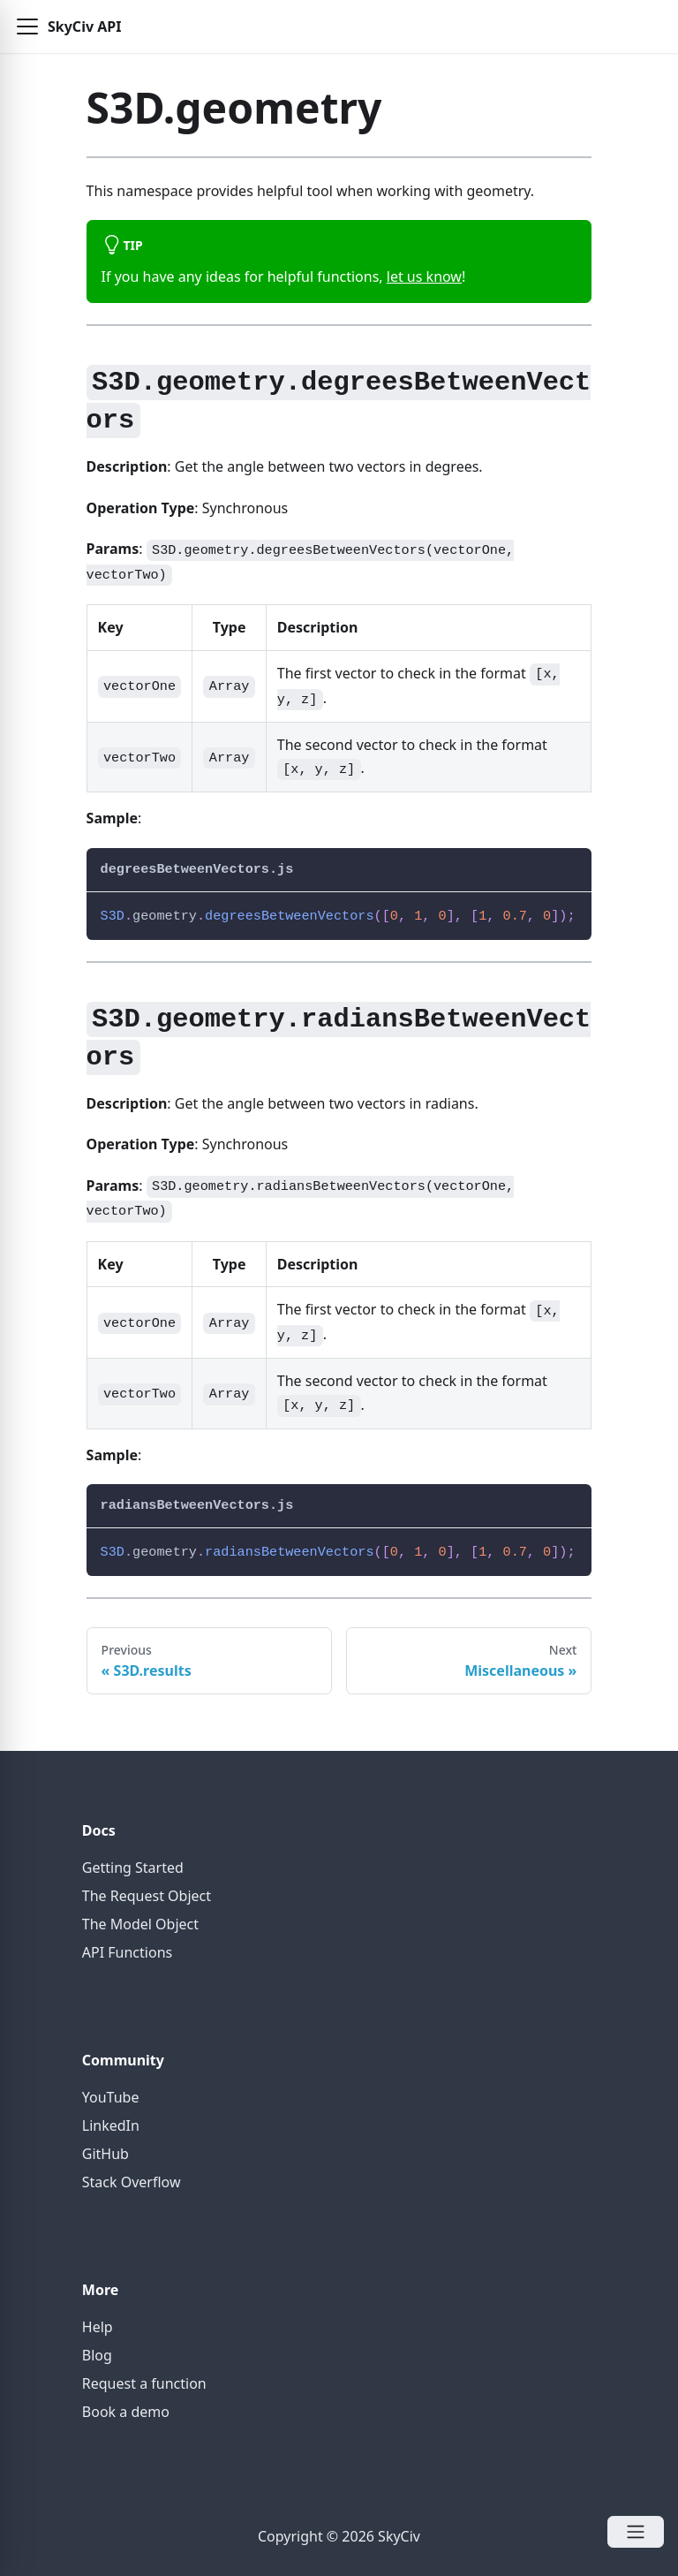 Image resolution: width=678 pixels, height=2576 pixels. What do you see at coordinates (97, 2355) in the screenshot?
I see `Blog` at bounding box center [97, 2355].